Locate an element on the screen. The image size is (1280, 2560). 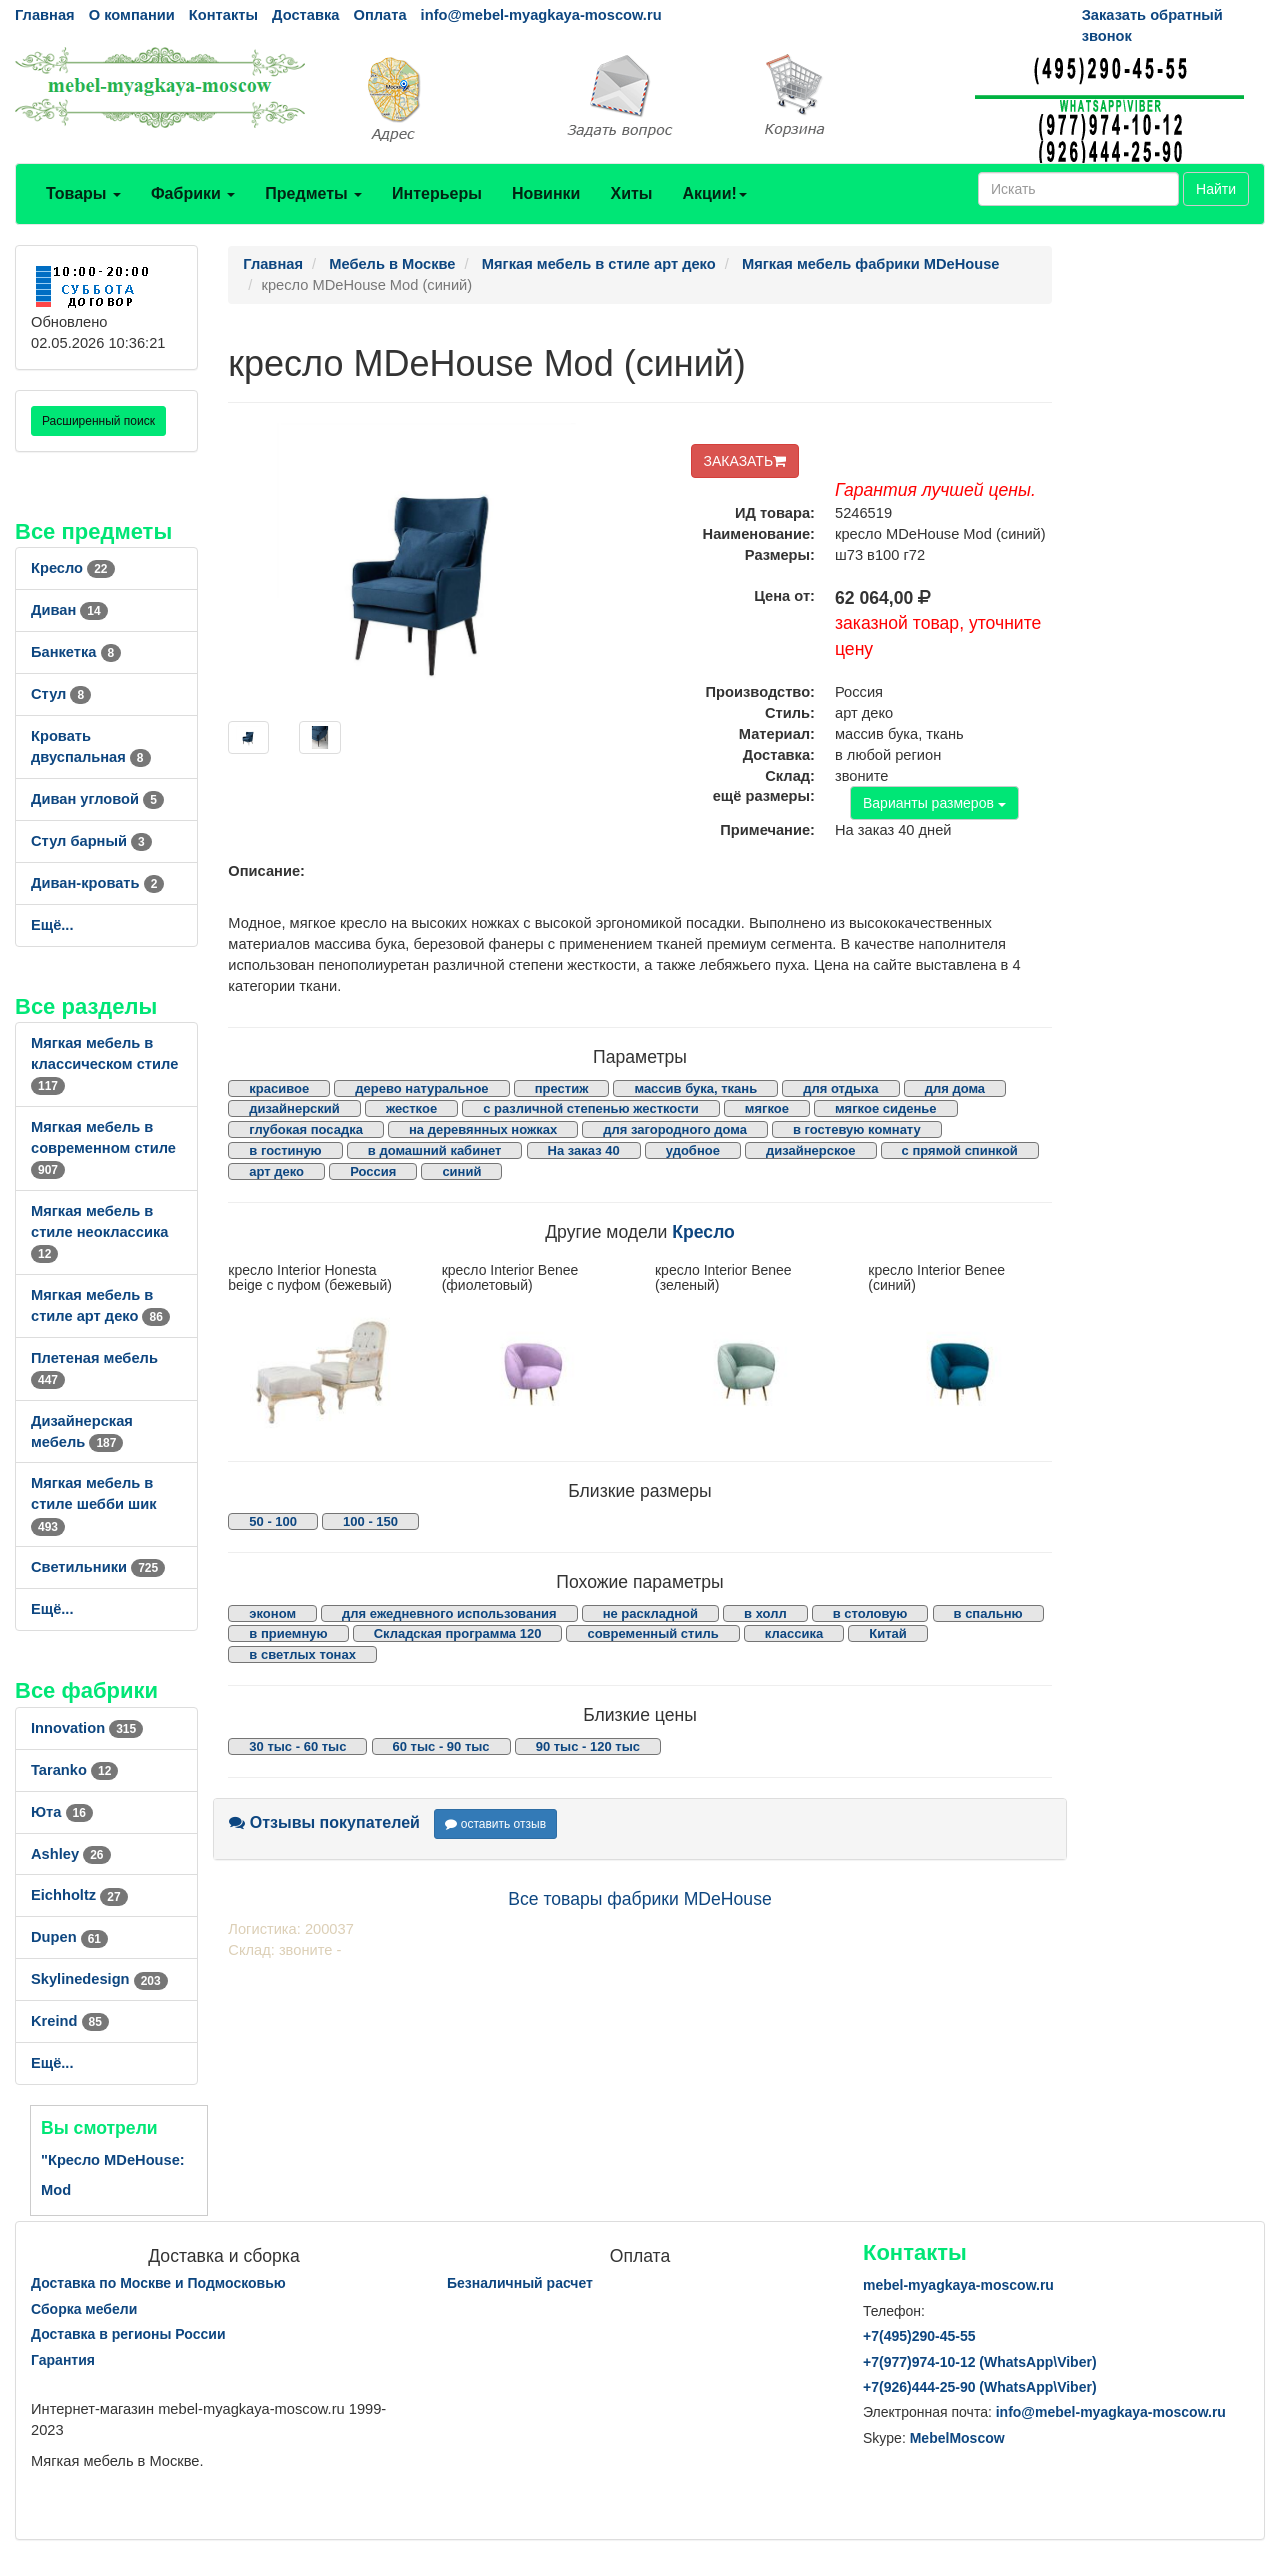
Dupen is located at coordinates (69, 1937).